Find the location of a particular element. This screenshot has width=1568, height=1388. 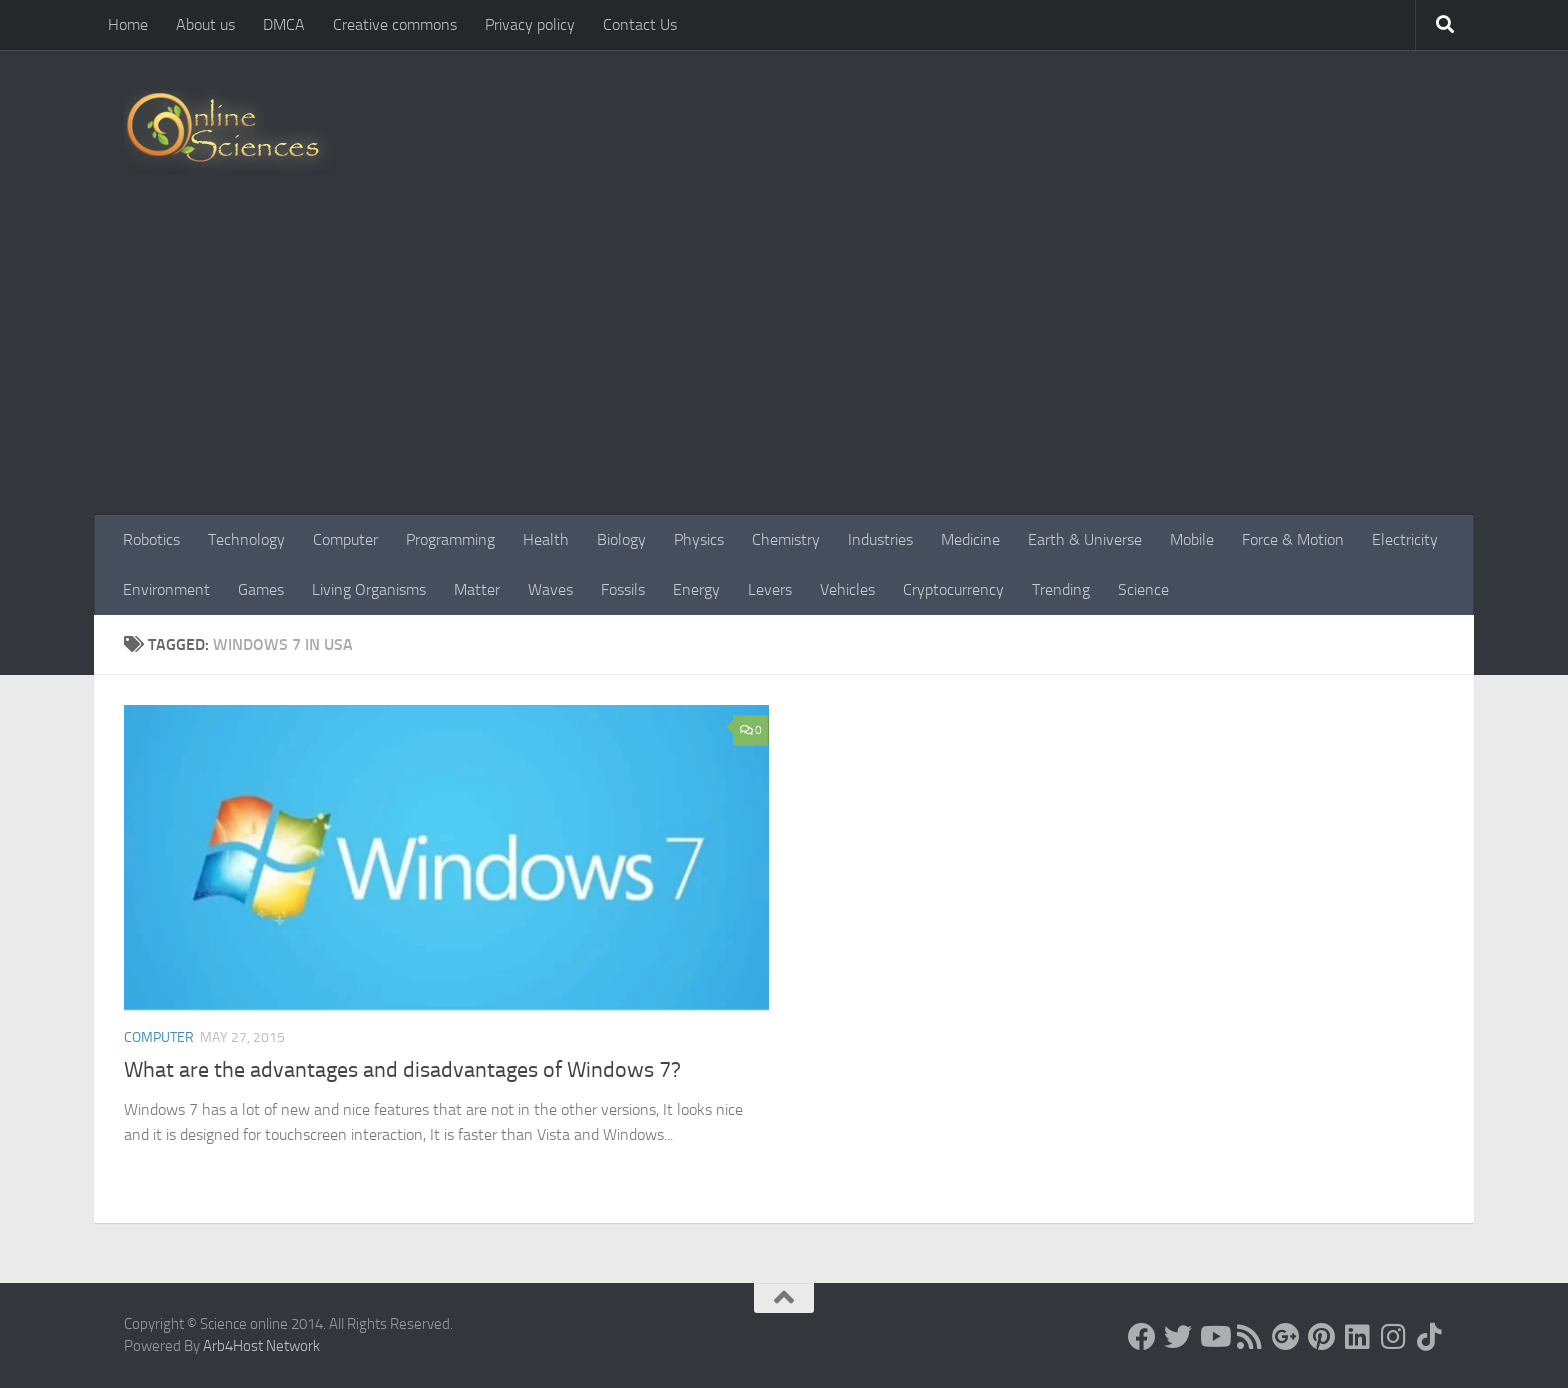

Industries is located at coordinates (880, 539).